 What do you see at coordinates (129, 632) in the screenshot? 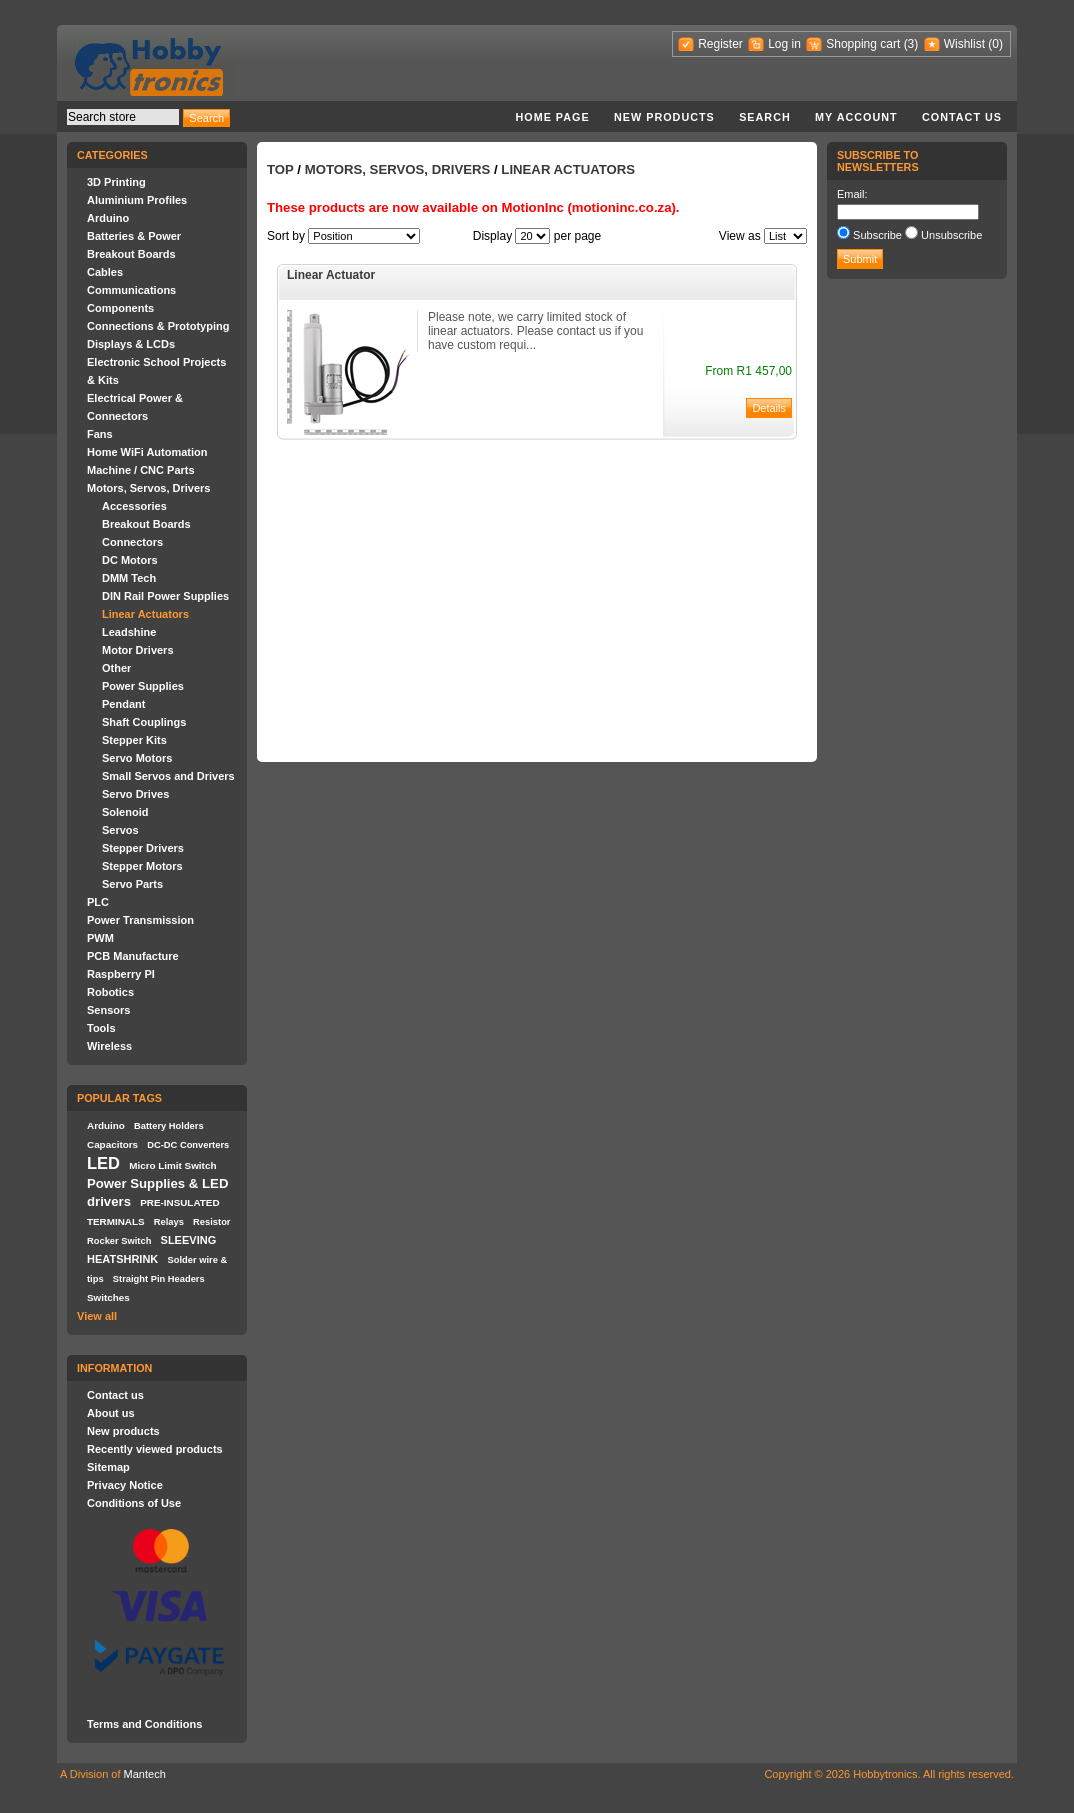
I see `Leadshine` at bounding box center [129, 632].